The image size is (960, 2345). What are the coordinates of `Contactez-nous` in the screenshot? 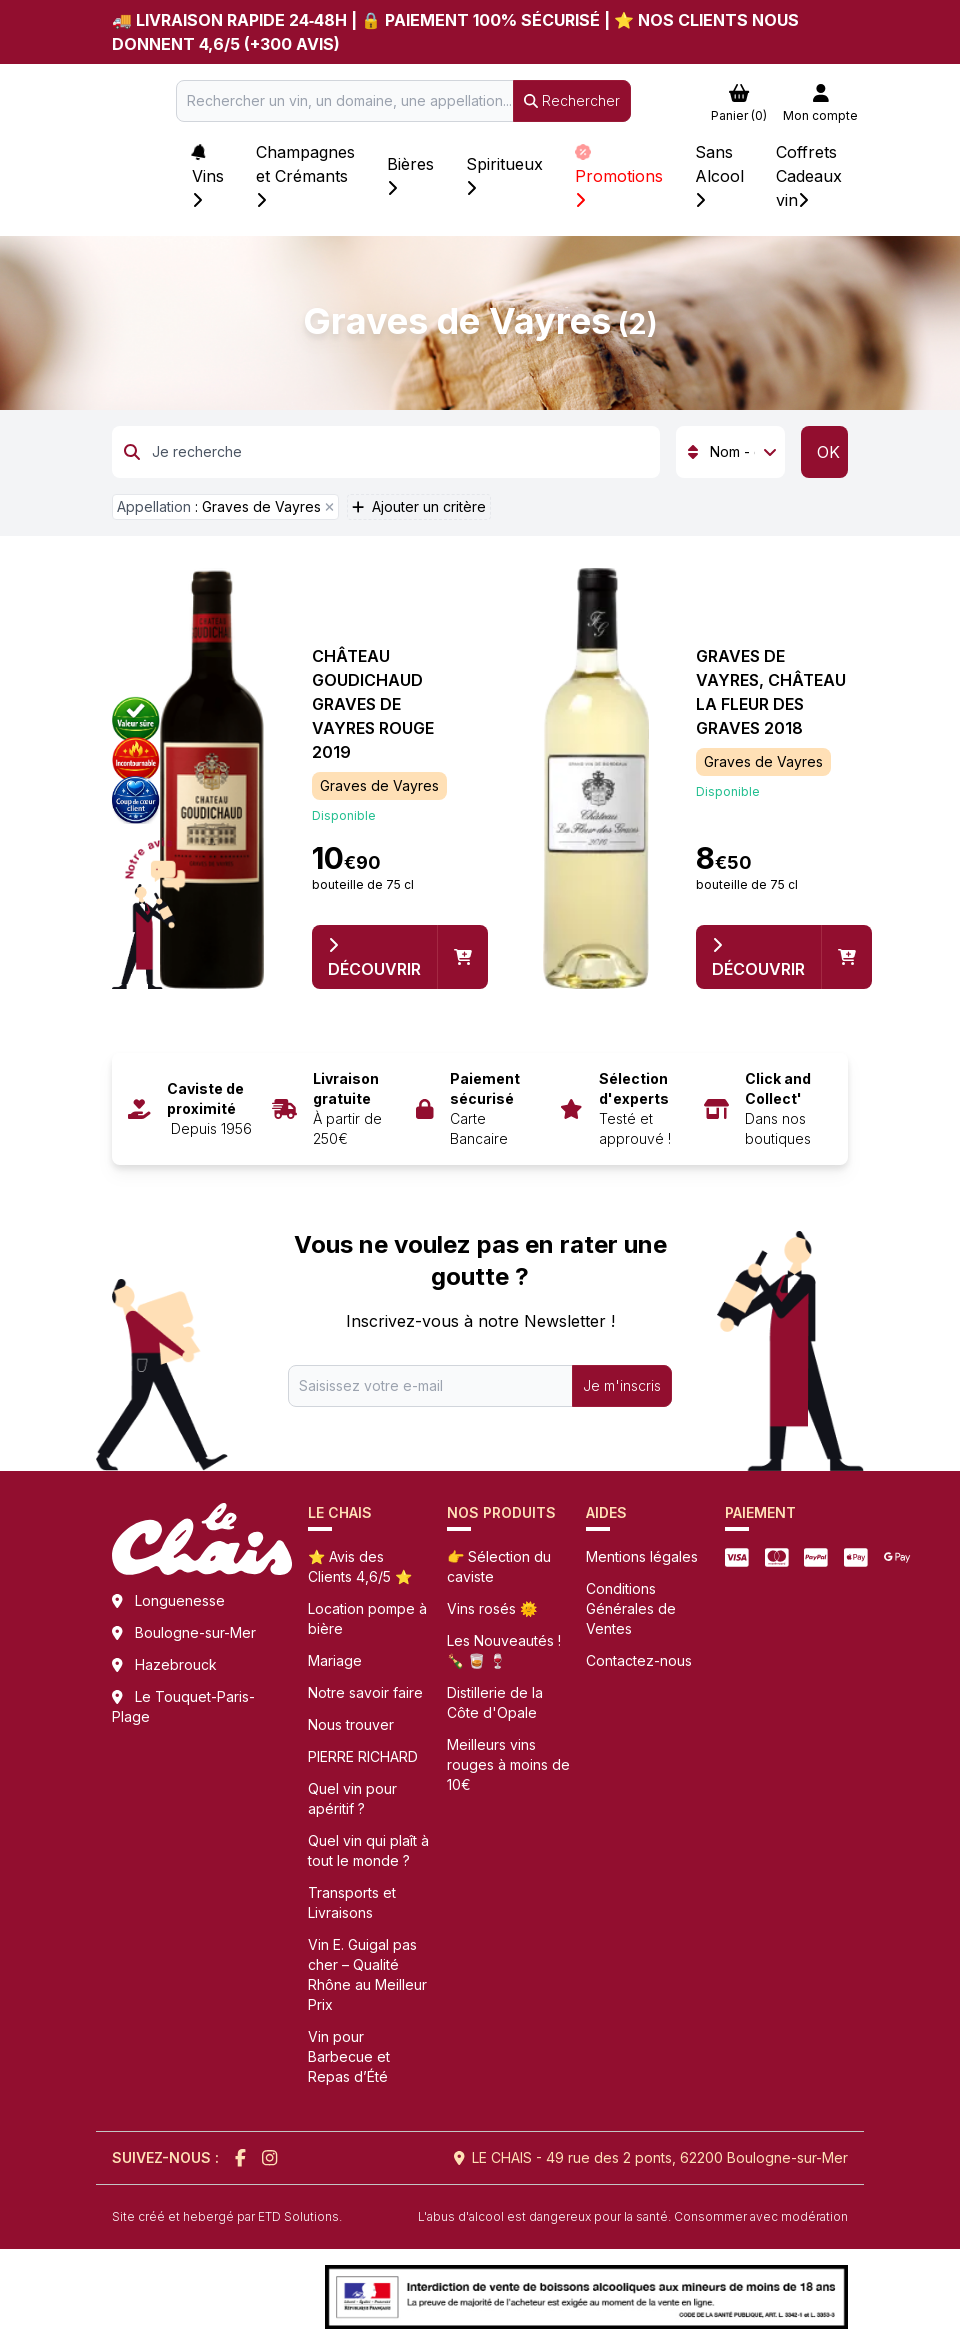 It's located at (639, 1660).